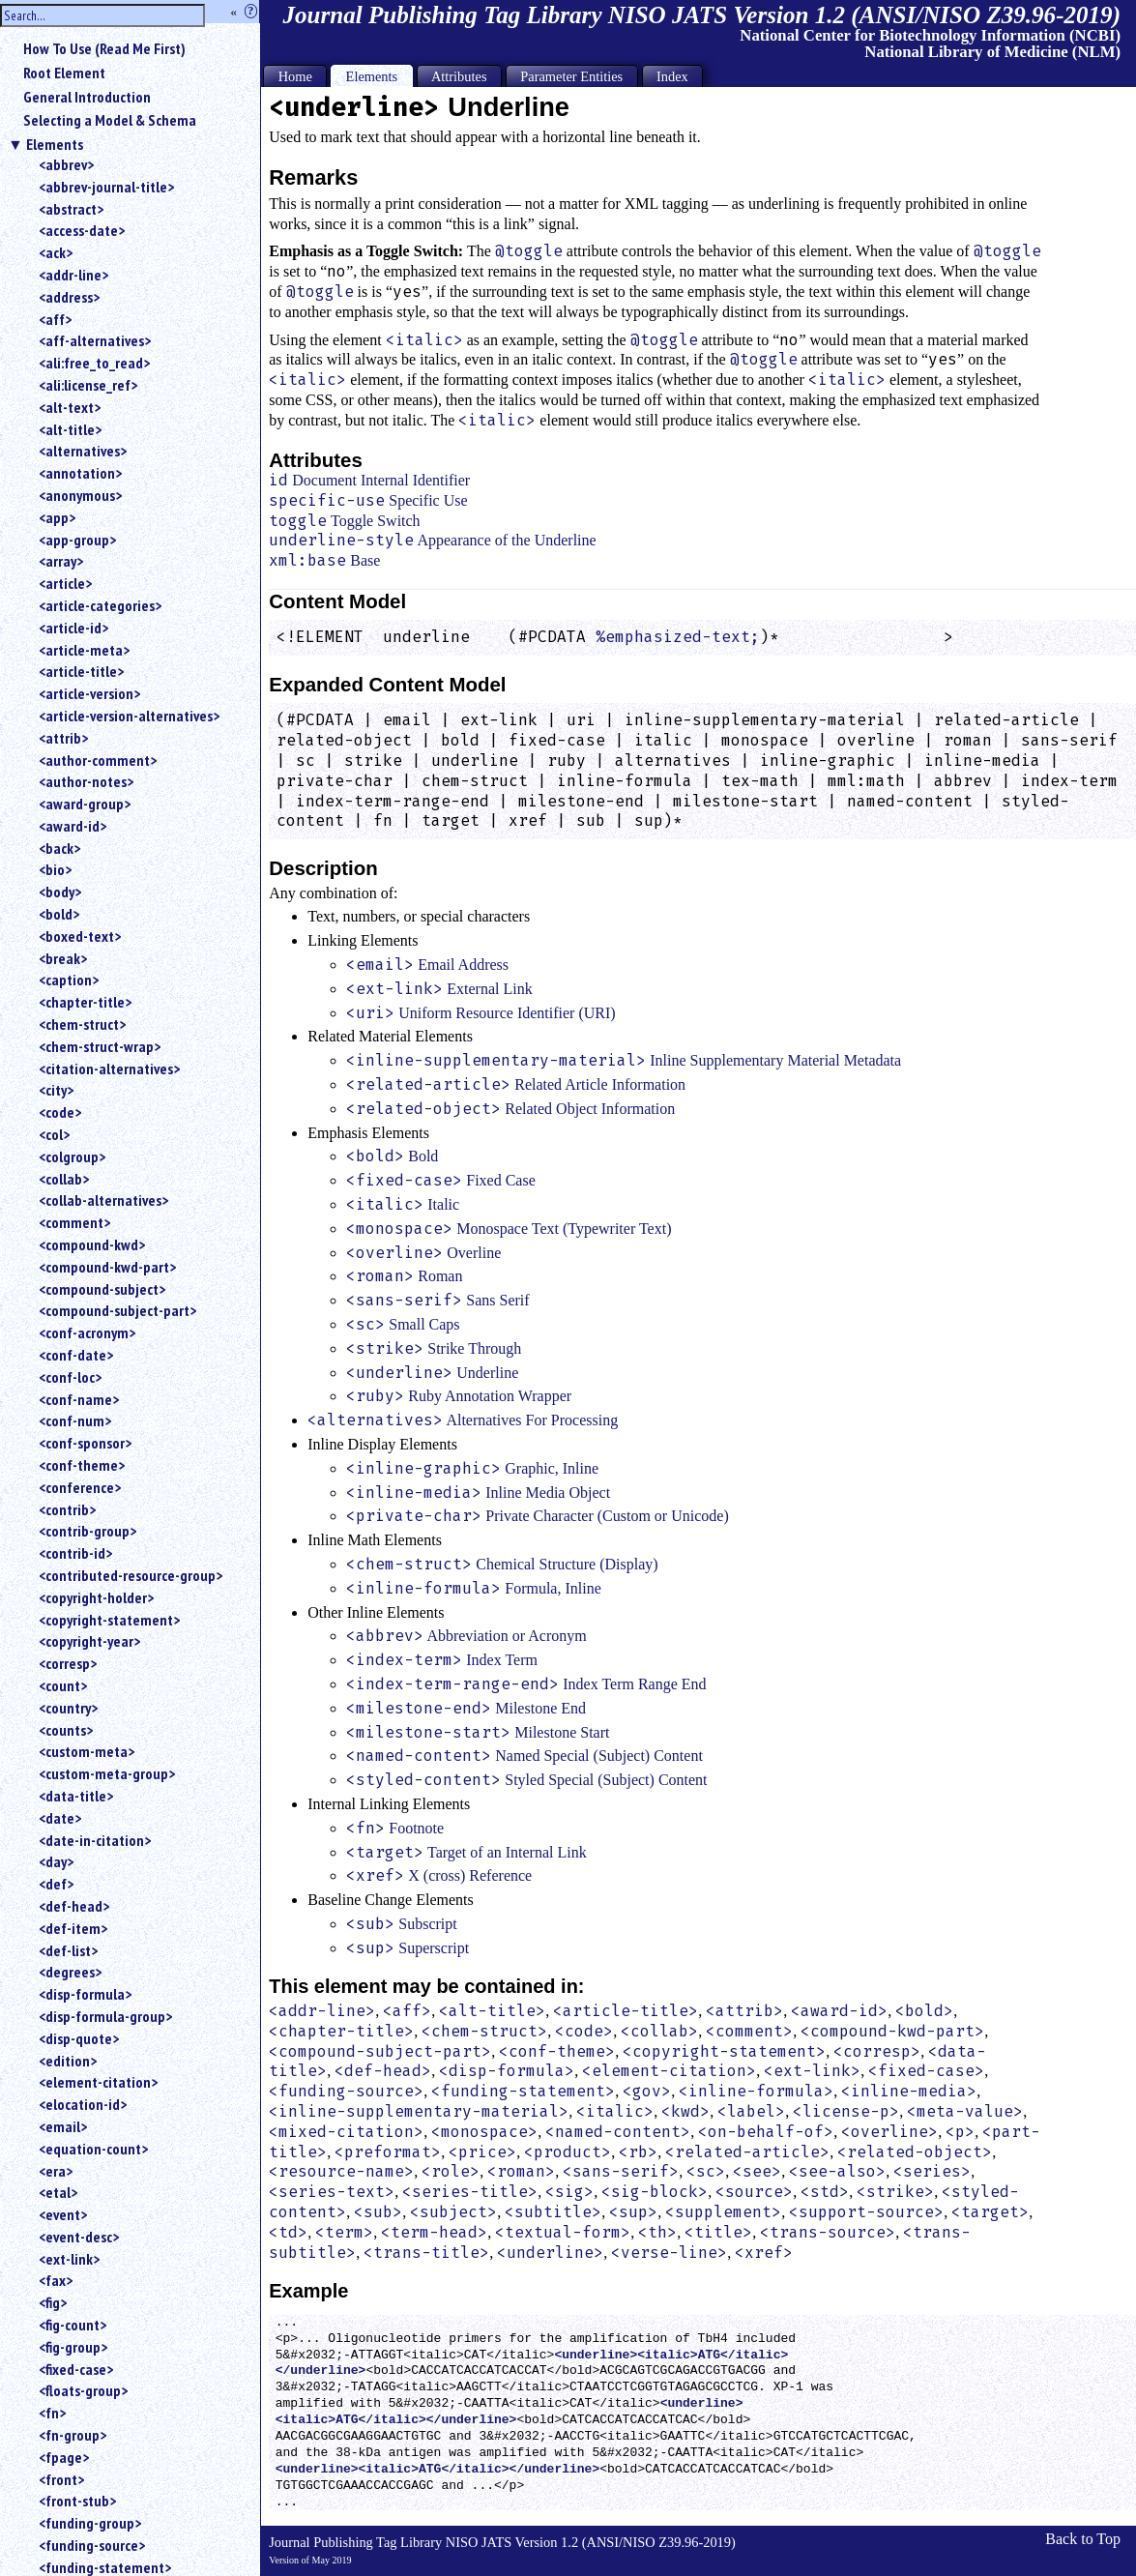 The height and width of the screenshot is (2576, 1136). I want to click on <contrib-group>, so click(87, 1530).